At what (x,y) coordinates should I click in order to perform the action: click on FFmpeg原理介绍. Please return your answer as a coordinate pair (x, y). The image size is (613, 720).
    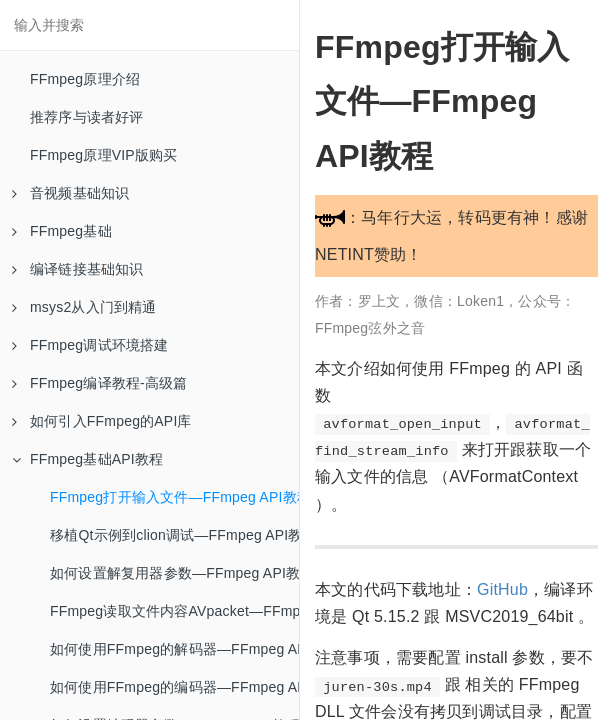
    Looking at the image, I should click on (85, 79).